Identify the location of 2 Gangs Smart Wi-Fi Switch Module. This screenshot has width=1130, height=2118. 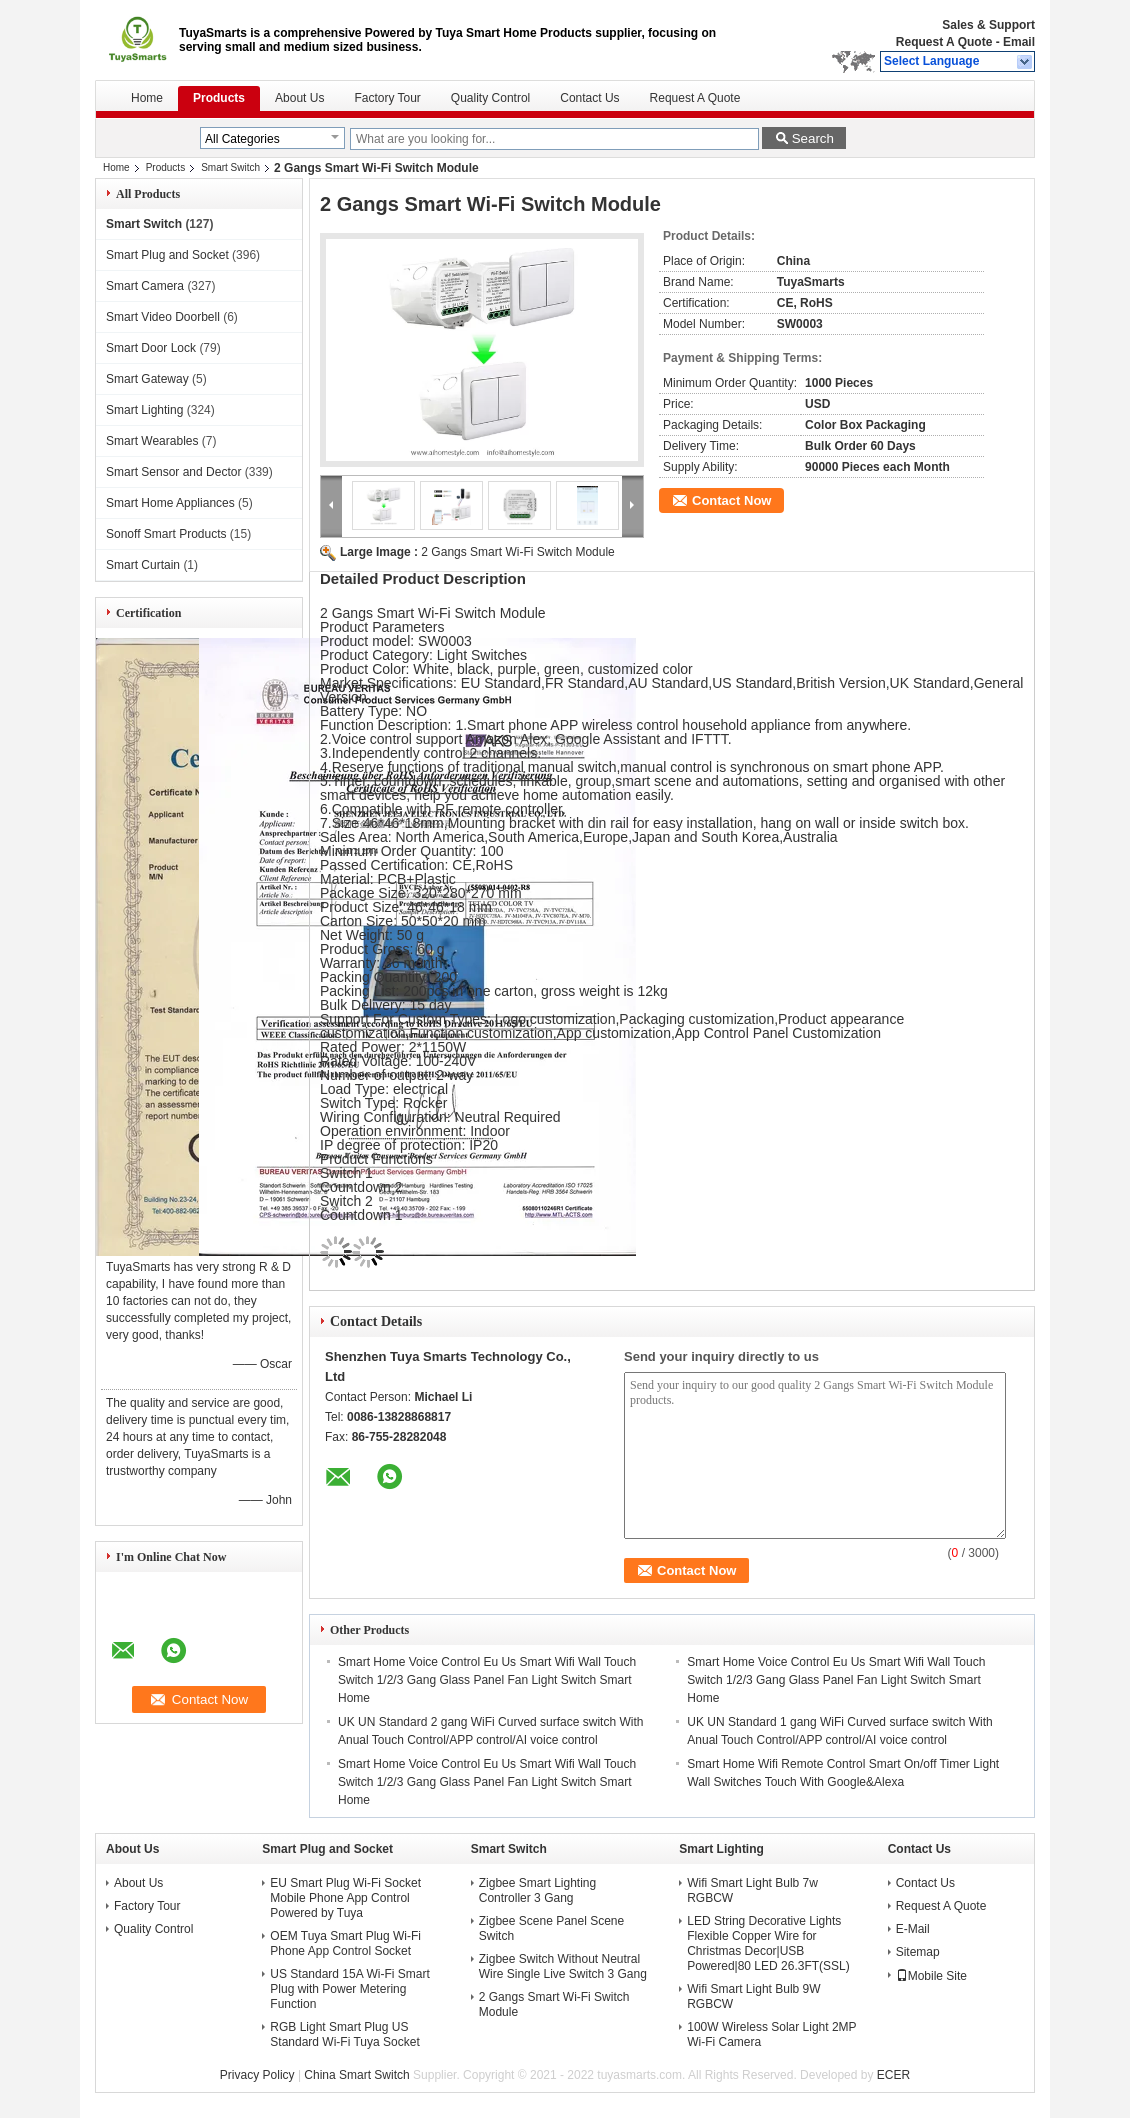
(517, 552).